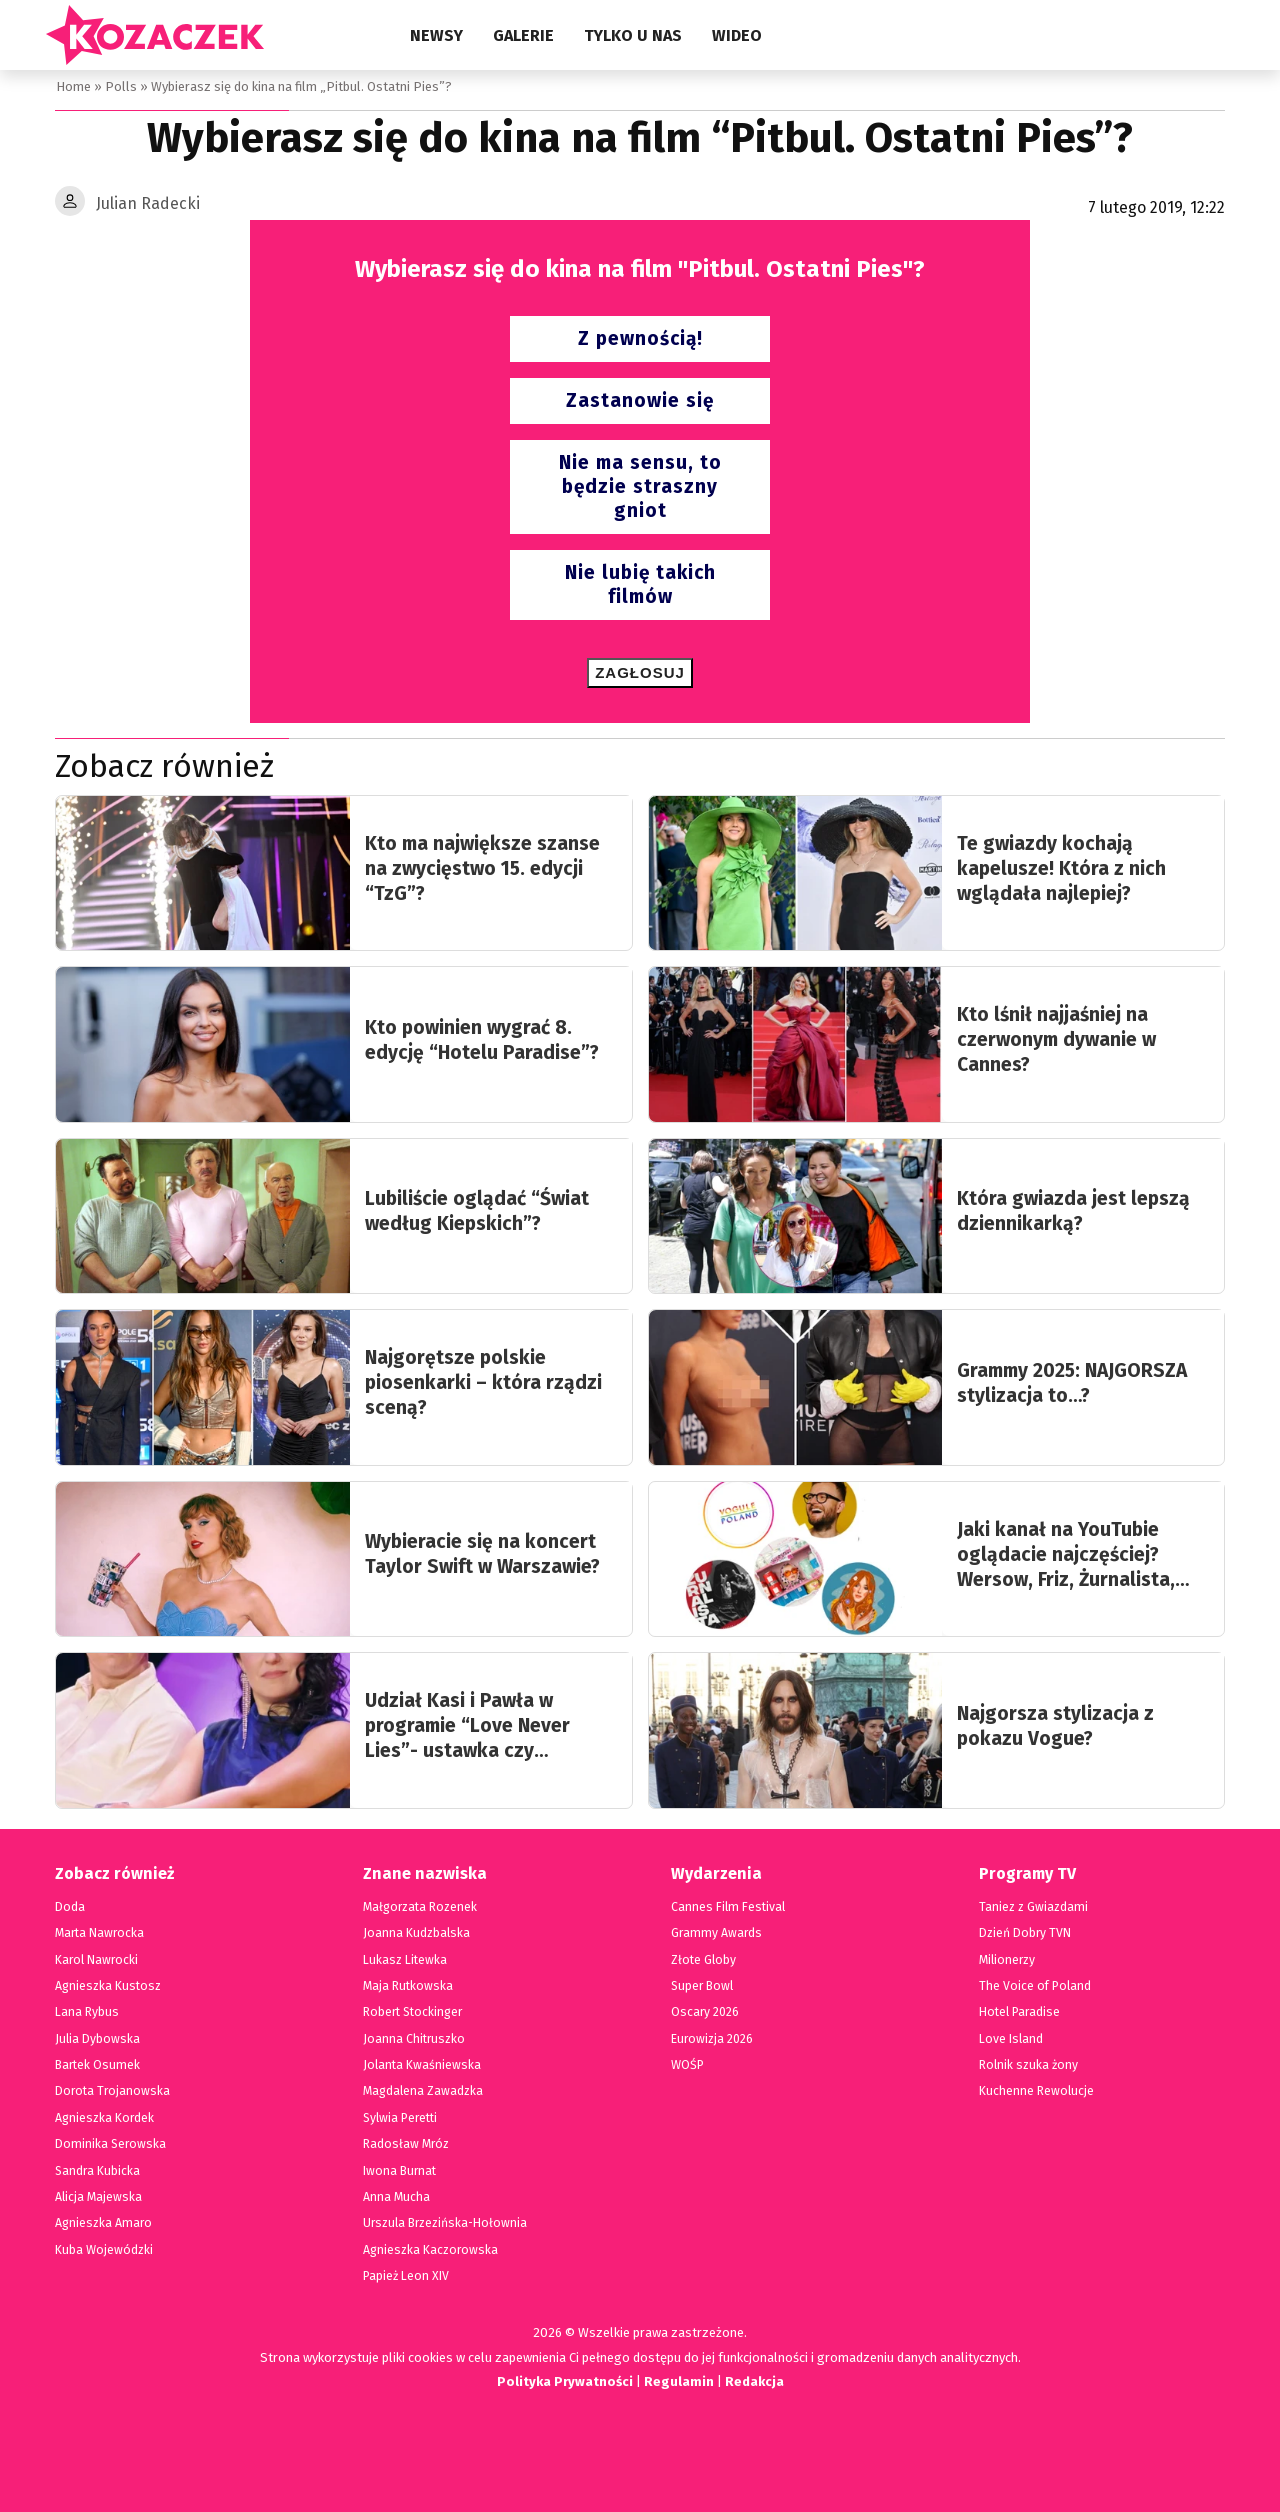 The height and width of the screenshot is (2512, 1280). I want to click on Super Bowl, so click(702, 1986).